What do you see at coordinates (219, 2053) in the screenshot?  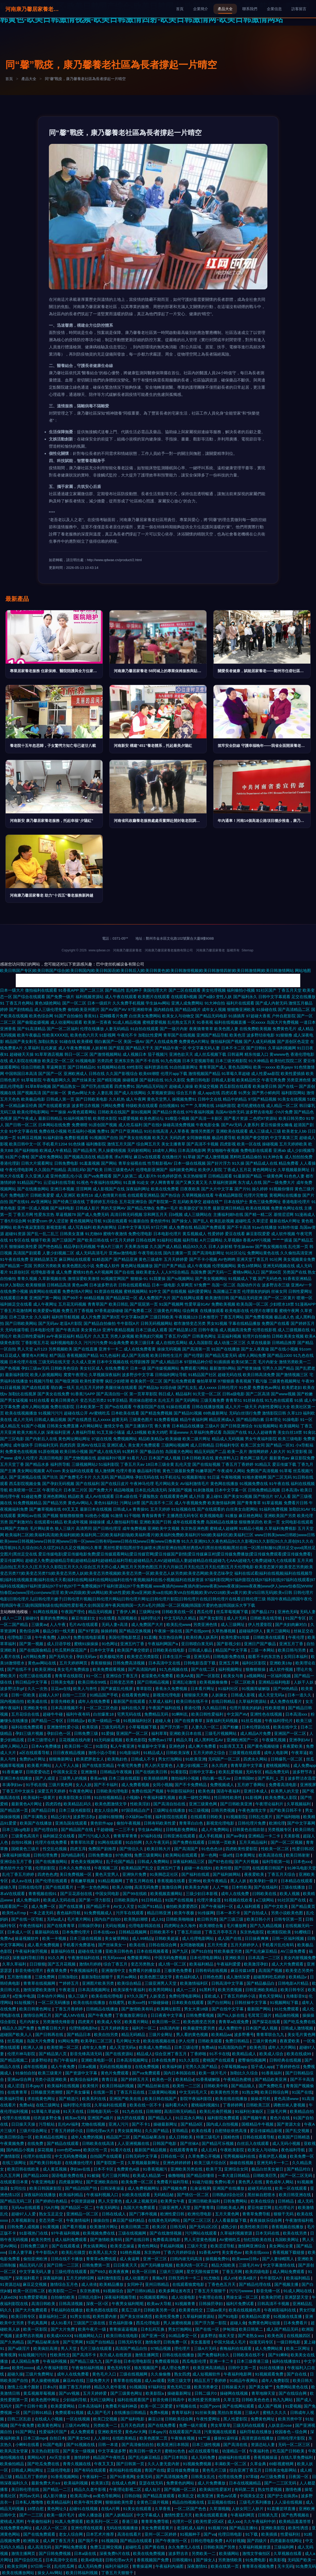 I see `91不卡在线` at bounding box center [219, 2053].